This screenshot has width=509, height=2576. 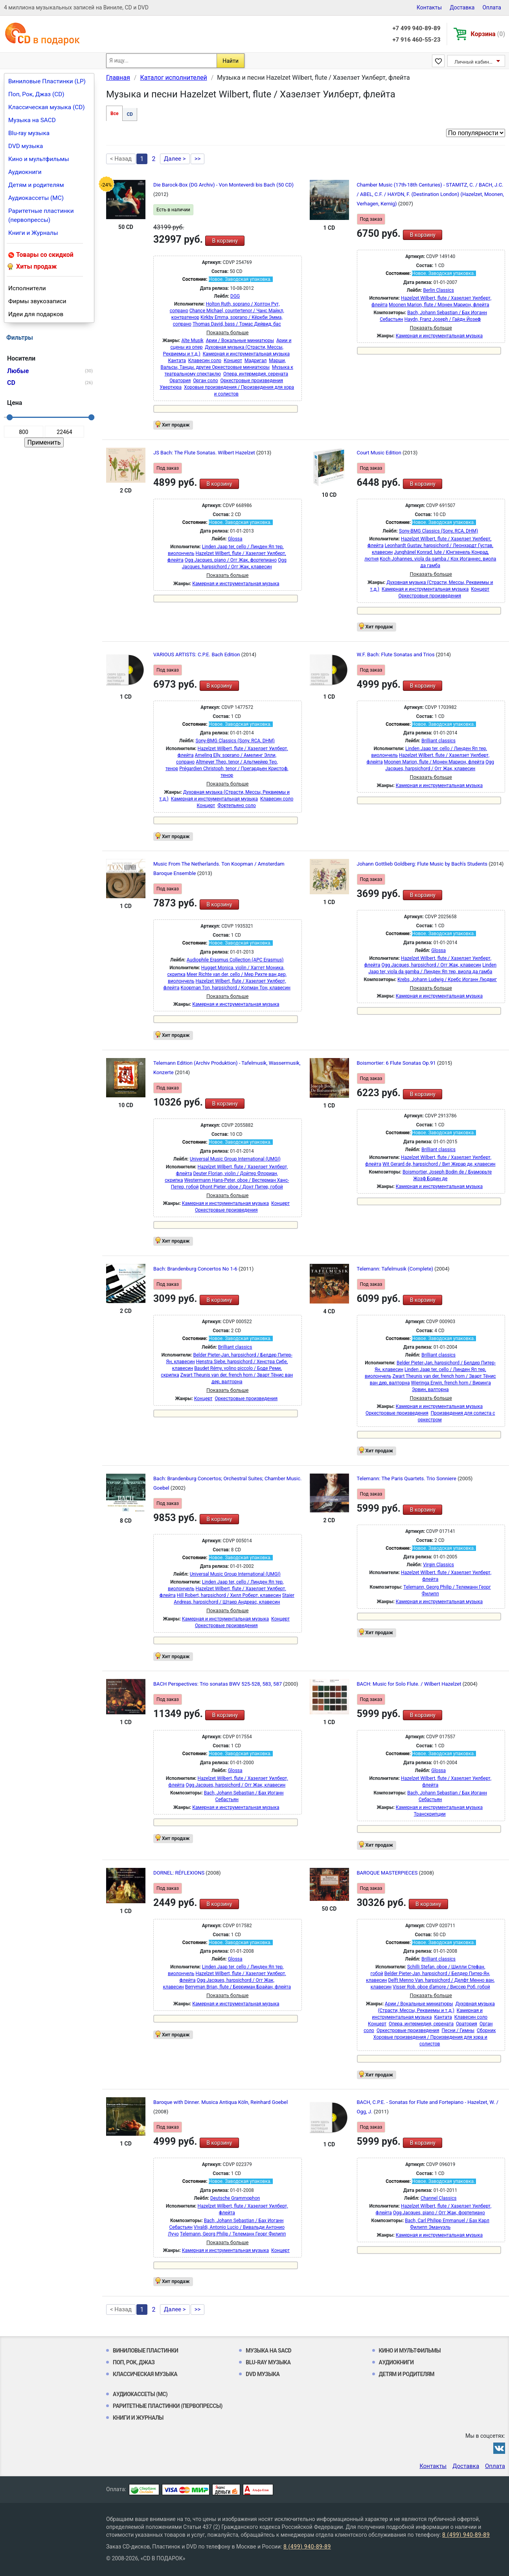 I want to click on В корзину, so click(x=224, y=241).